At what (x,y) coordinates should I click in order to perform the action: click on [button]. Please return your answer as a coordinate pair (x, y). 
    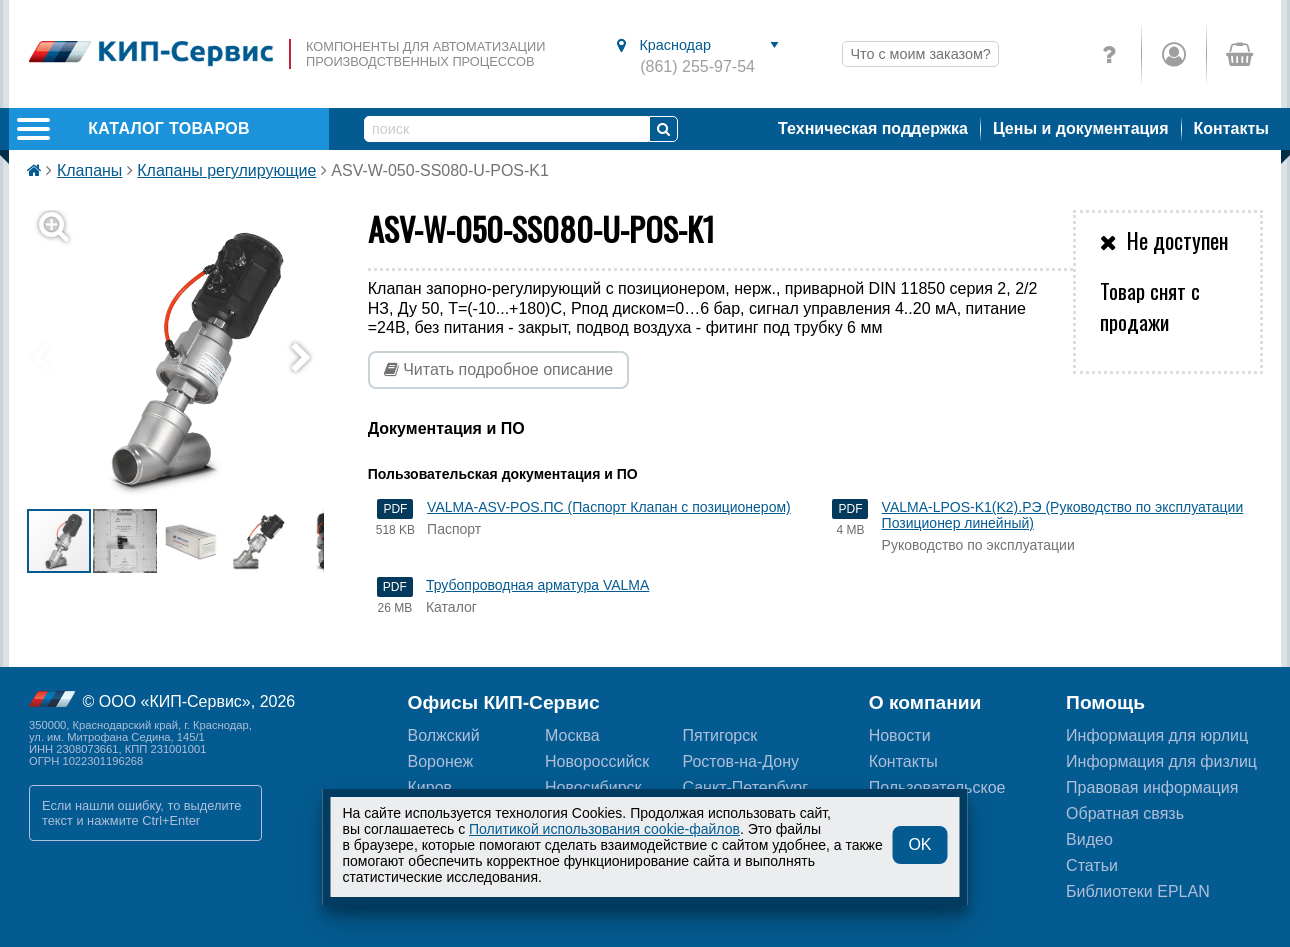
    Looking at the image, I should click on (187, 358).